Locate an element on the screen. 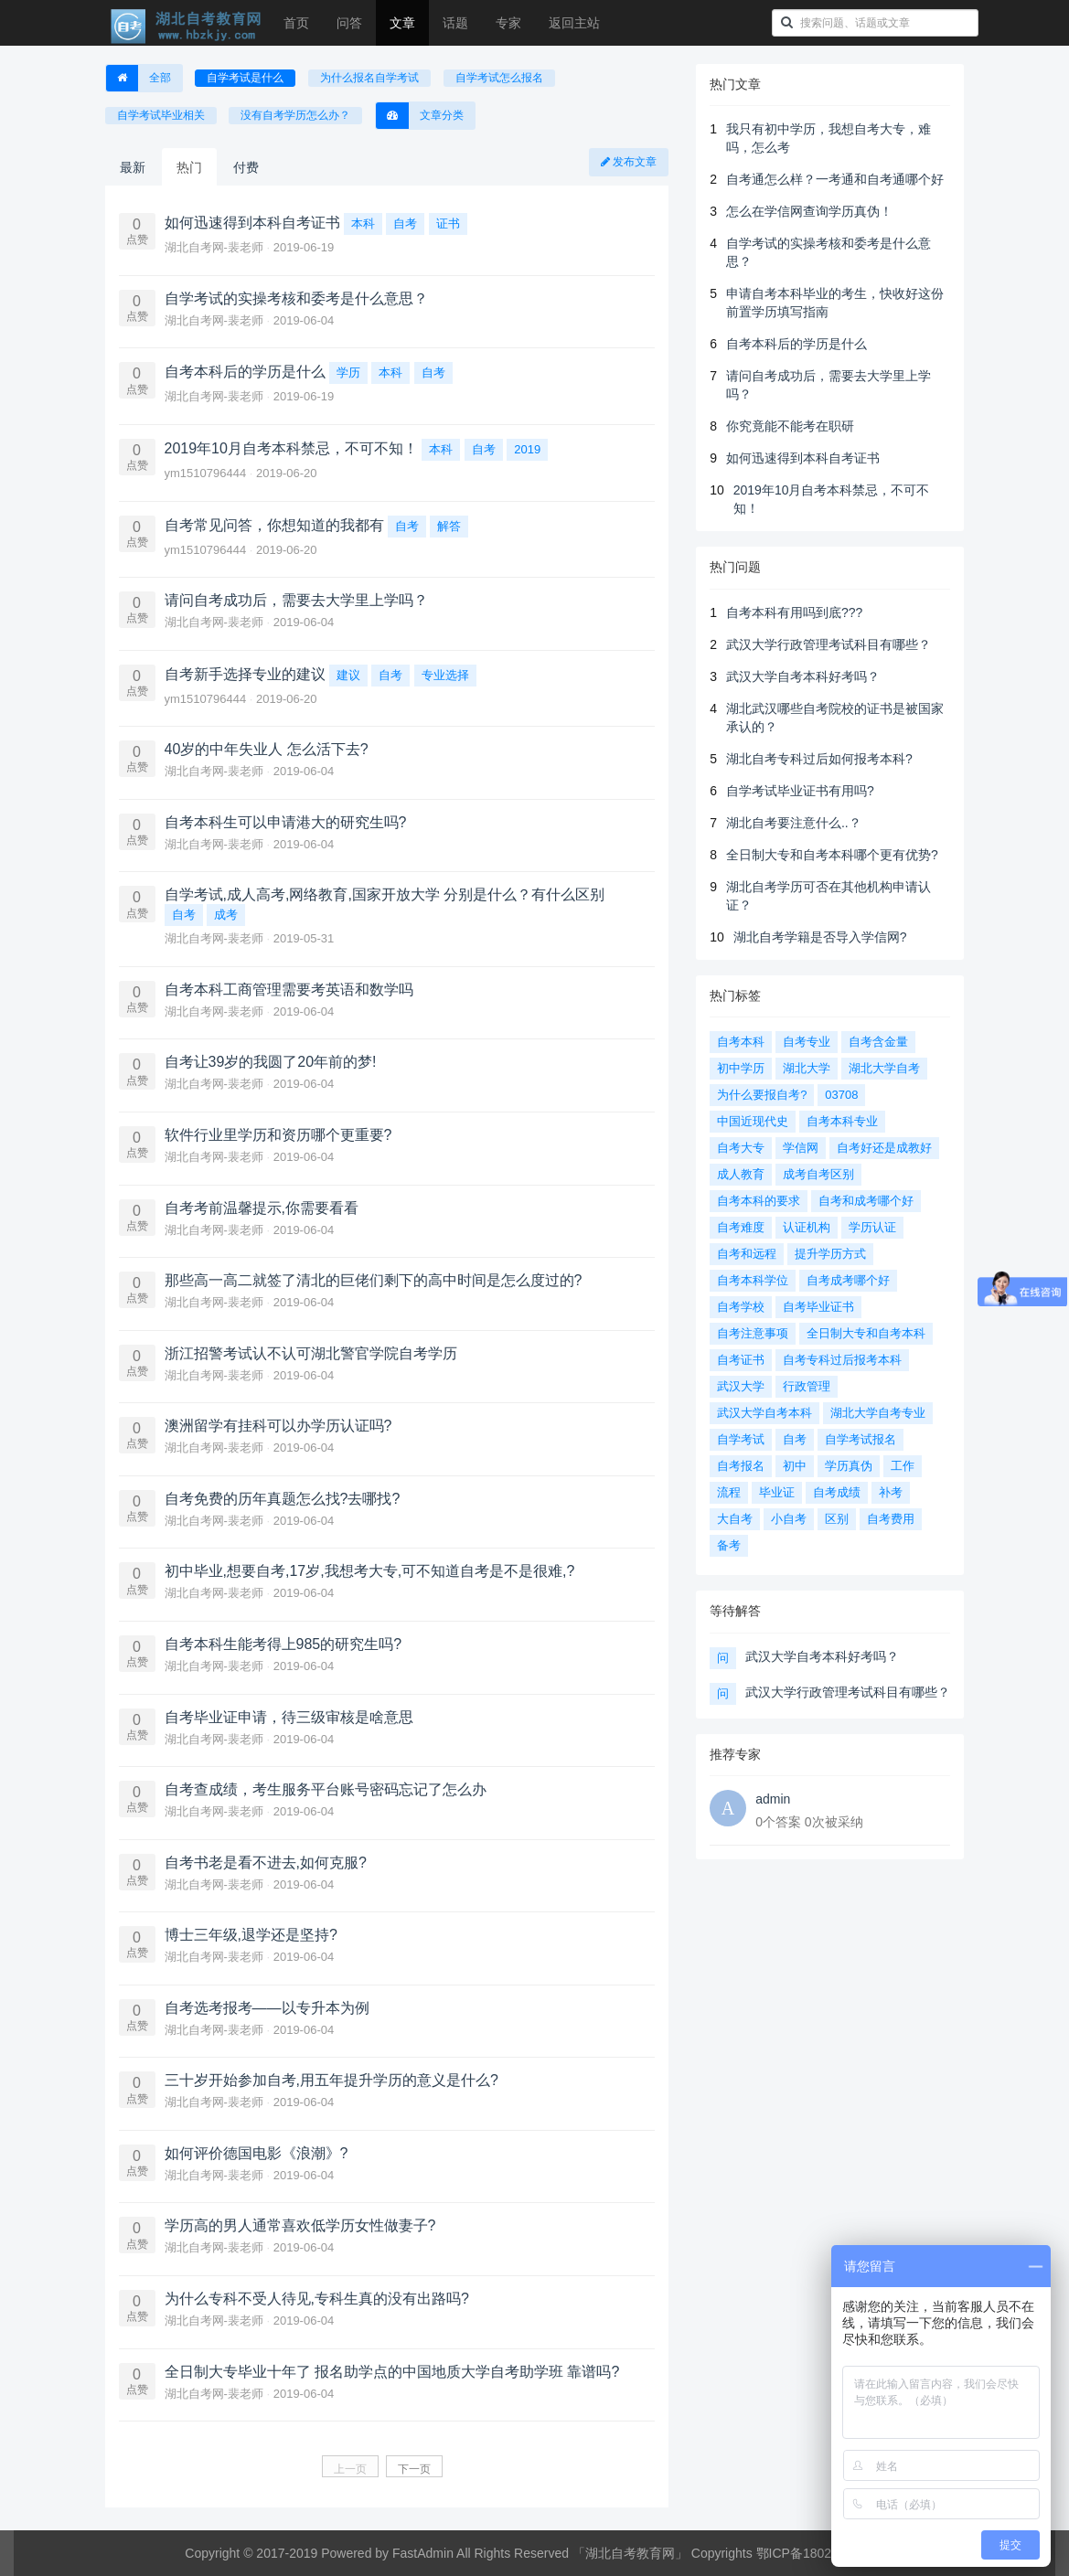 This screenshot has width=1069, height=2576. 成人教育 is located at coordinates (740, 1174).